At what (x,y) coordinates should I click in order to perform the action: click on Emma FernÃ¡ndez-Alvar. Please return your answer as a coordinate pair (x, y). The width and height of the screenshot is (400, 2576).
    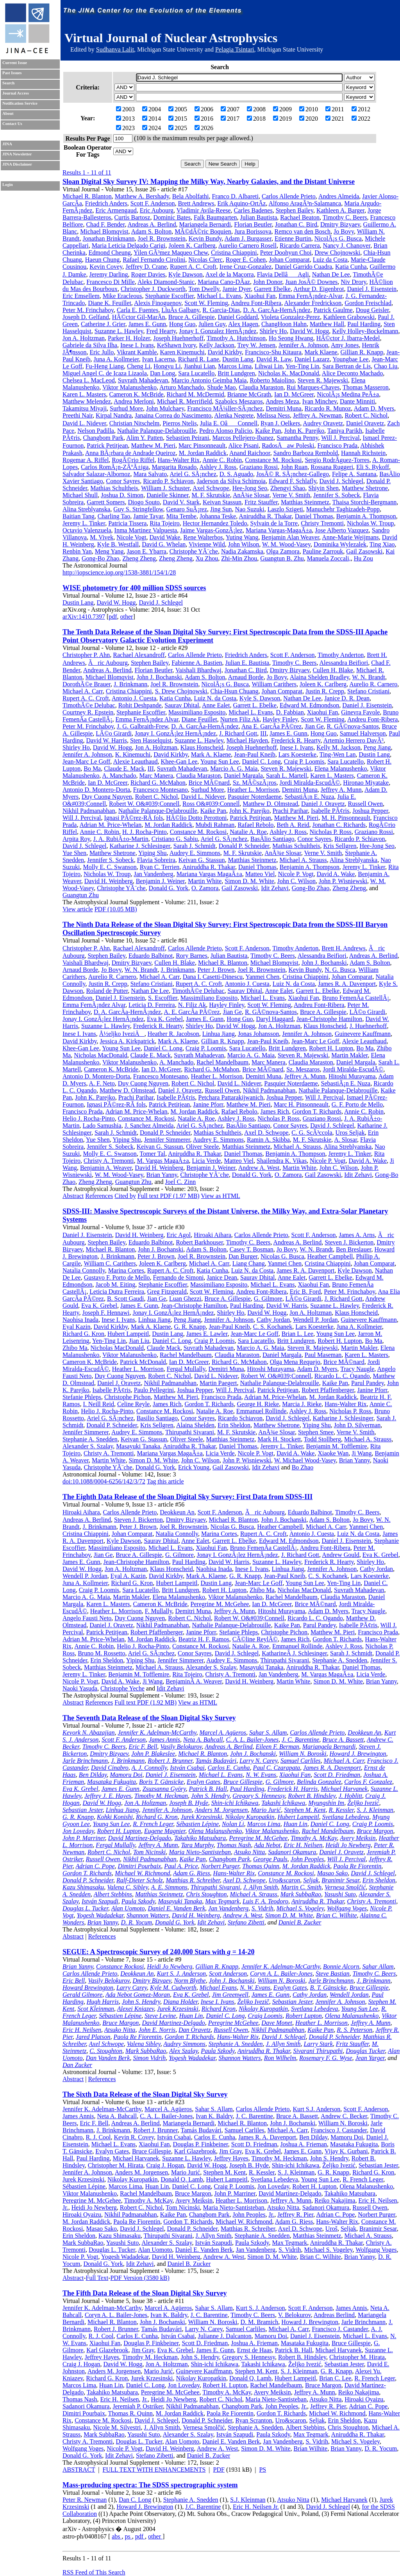
    Looking at the image, I should click on (310, 296).